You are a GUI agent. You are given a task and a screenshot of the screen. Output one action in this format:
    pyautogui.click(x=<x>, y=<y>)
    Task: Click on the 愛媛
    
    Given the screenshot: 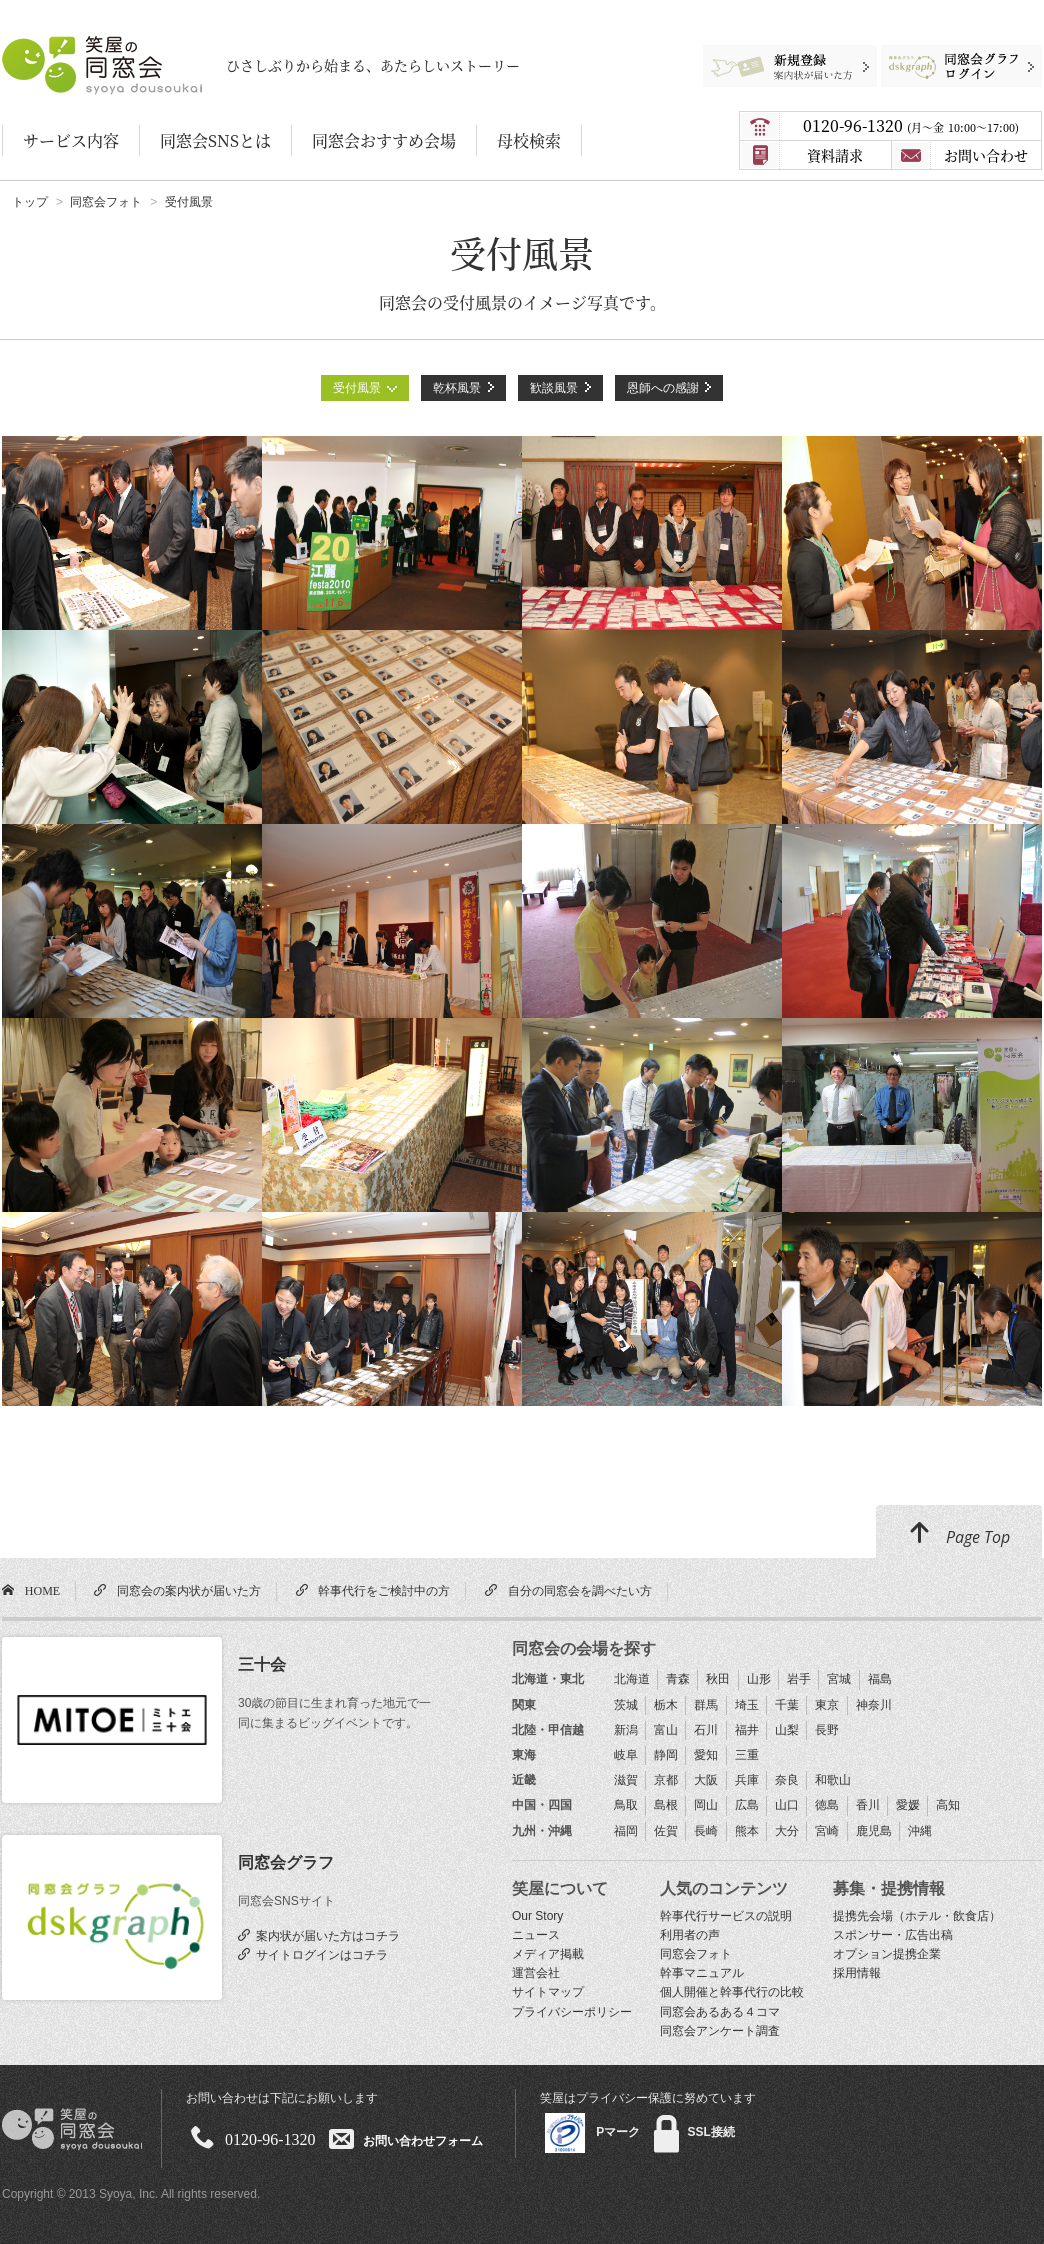 What is the action you would take?
    pyautogui.click(x=908, y=1805)
    